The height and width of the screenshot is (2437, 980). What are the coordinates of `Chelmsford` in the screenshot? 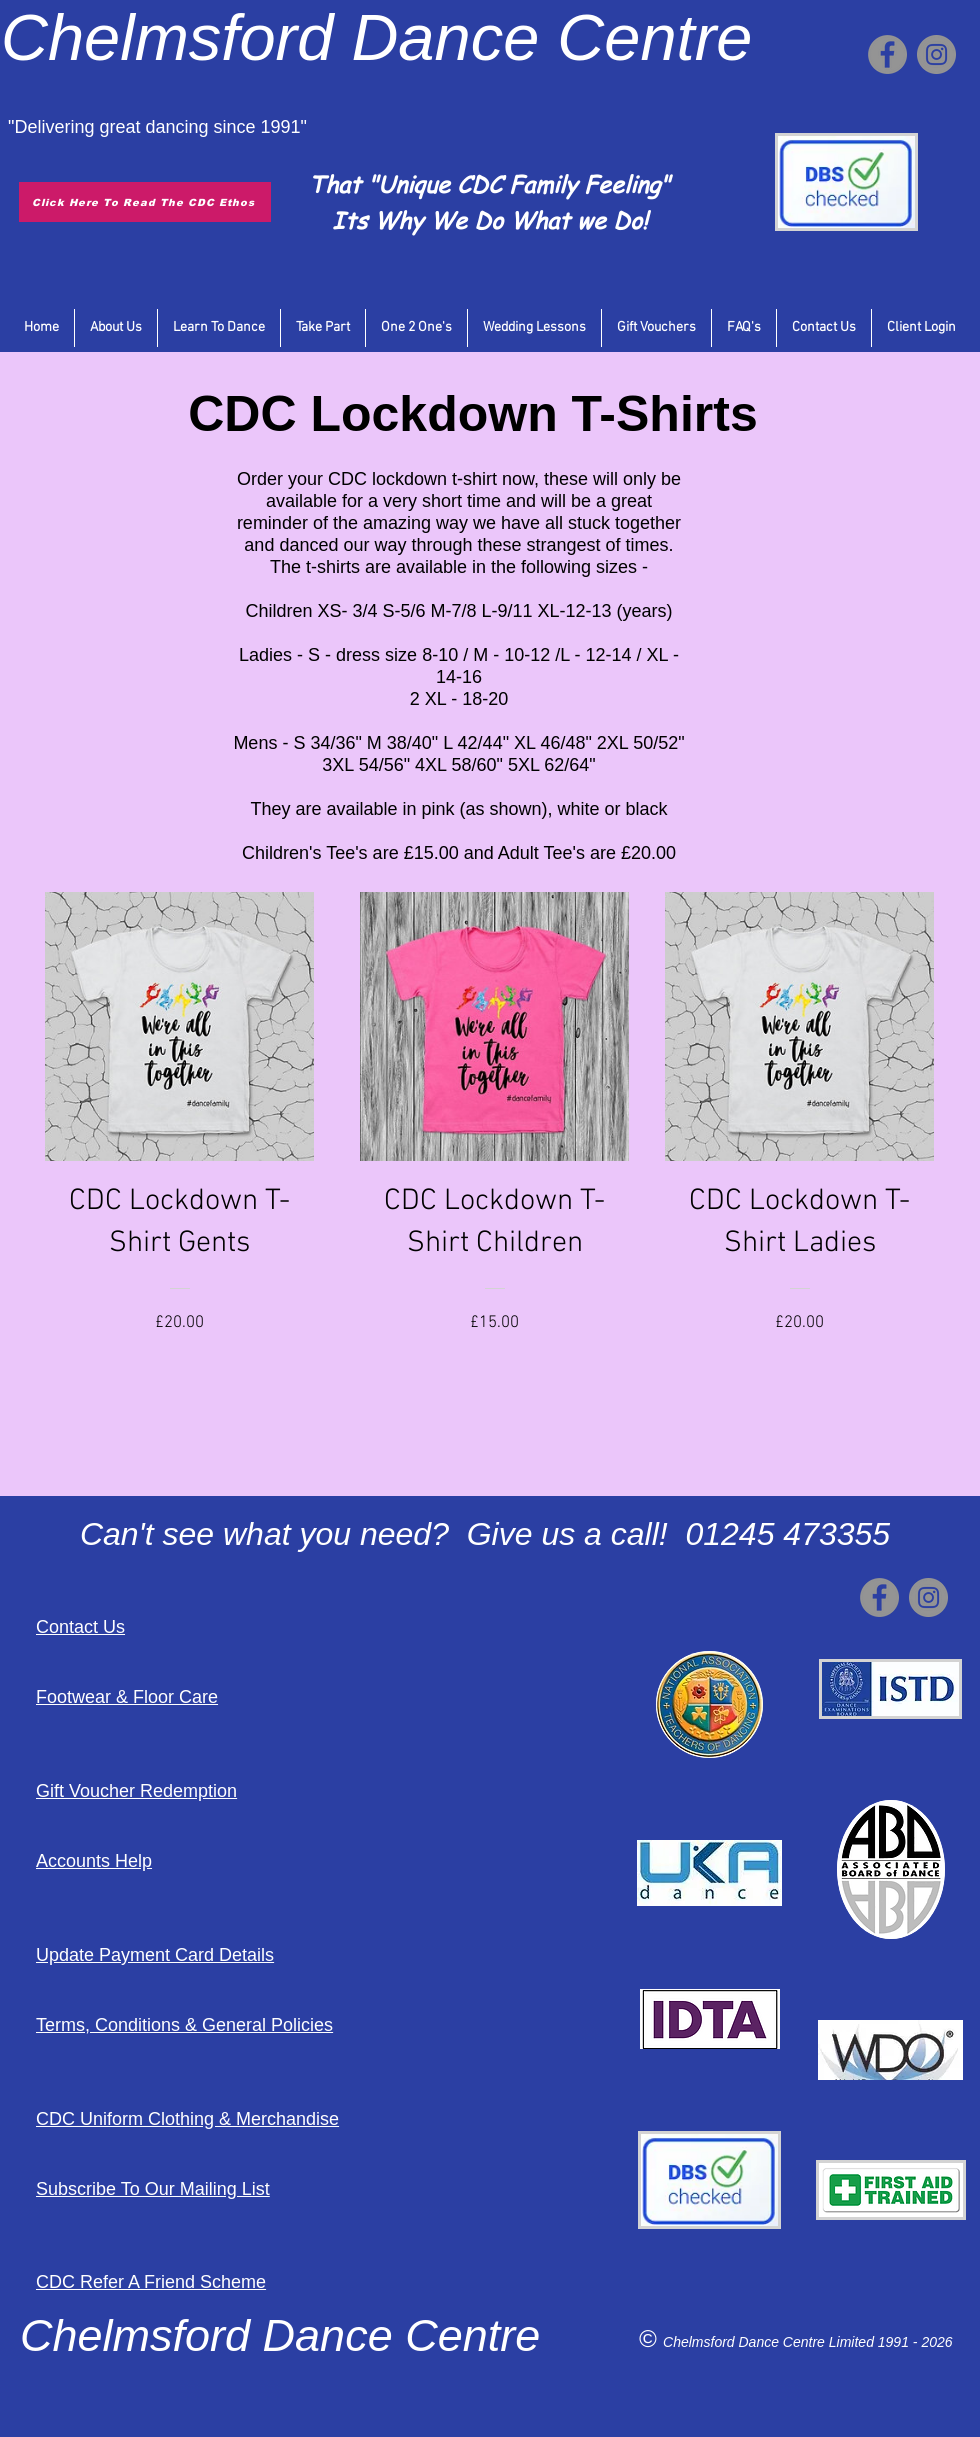 It's located at (167, 37).